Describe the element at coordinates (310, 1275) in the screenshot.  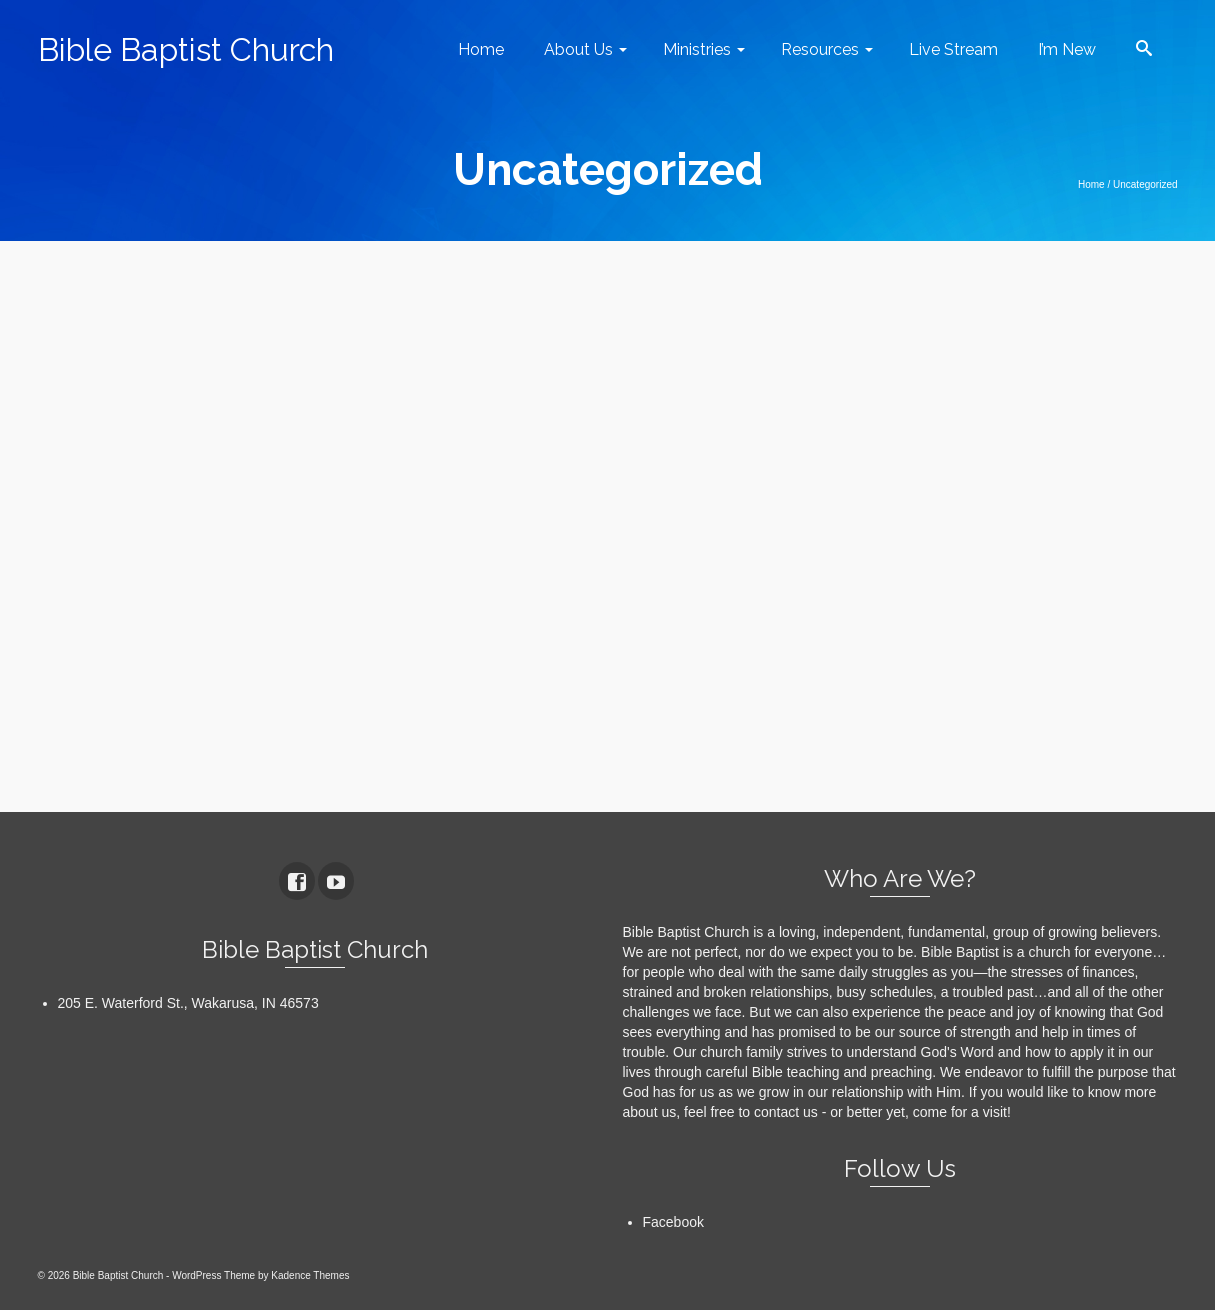
I see `Kadence Themes` at that location.